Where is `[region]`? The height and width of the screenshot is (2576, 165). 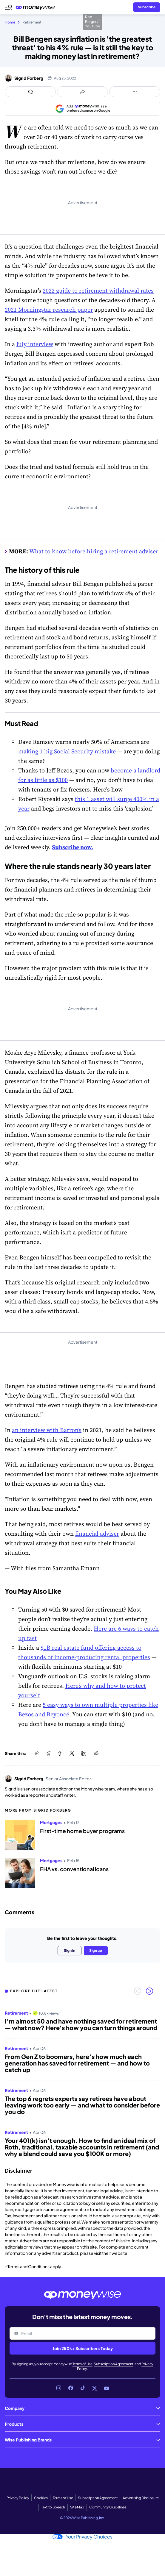
[region] is located at coordinates (82, 2081).